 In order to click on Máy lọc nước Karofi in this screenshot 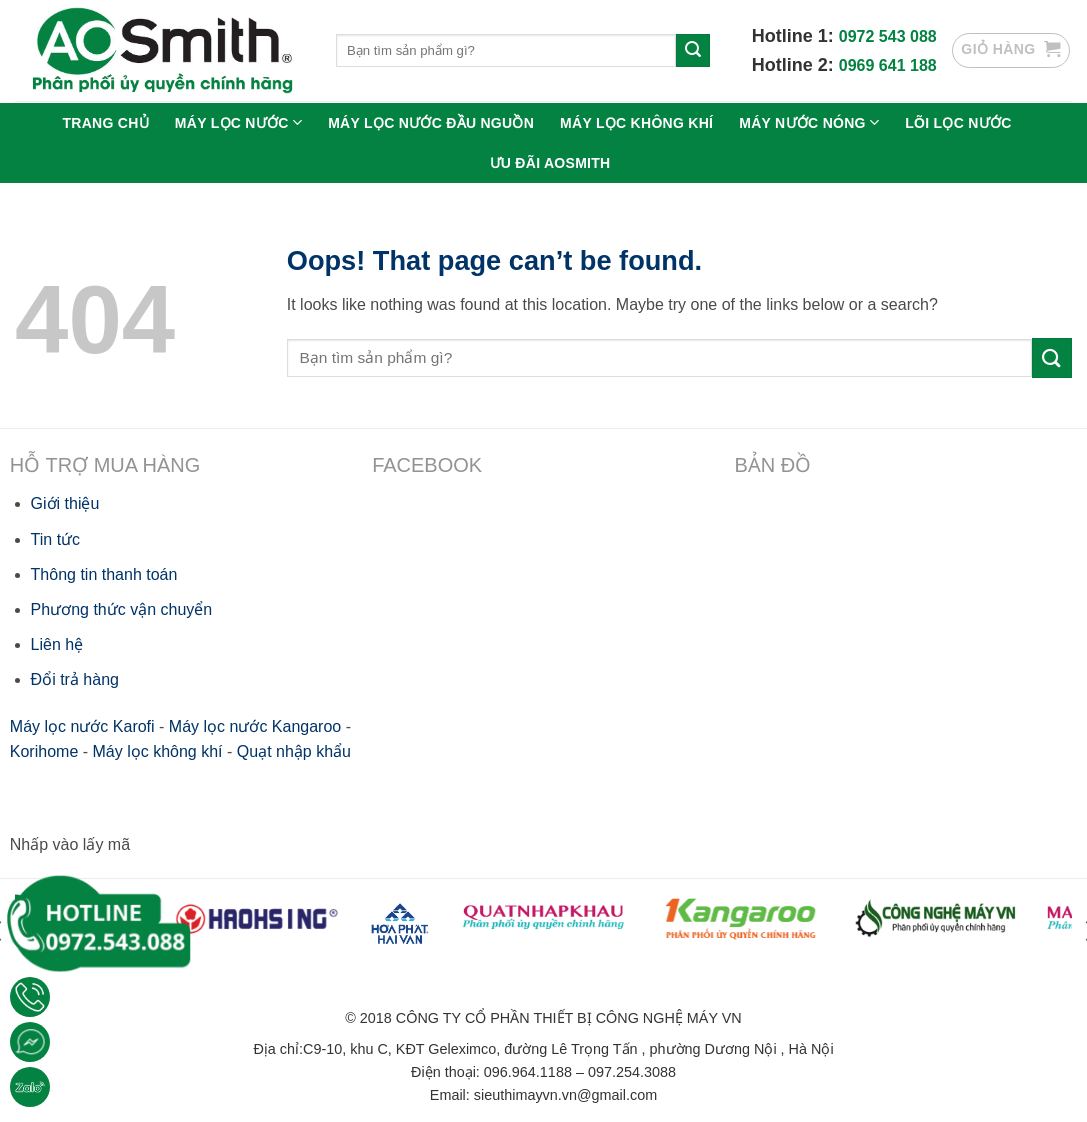, I will do `click(82, 726)`.